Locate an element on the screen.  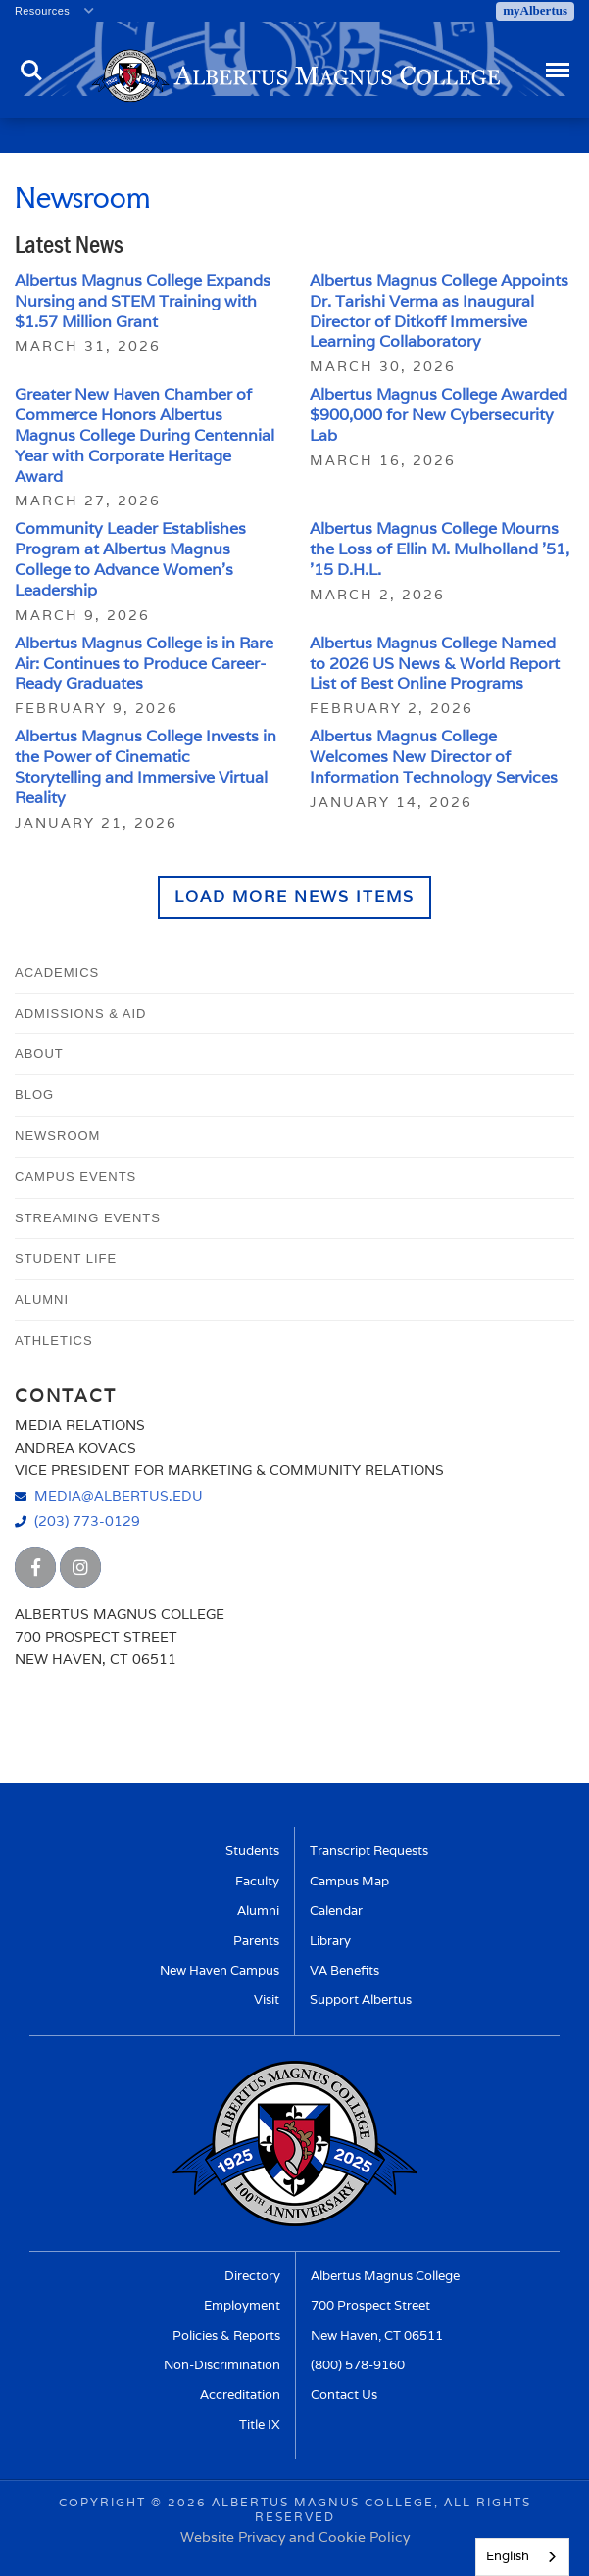
Blog is located at coordinates (34, 1094).